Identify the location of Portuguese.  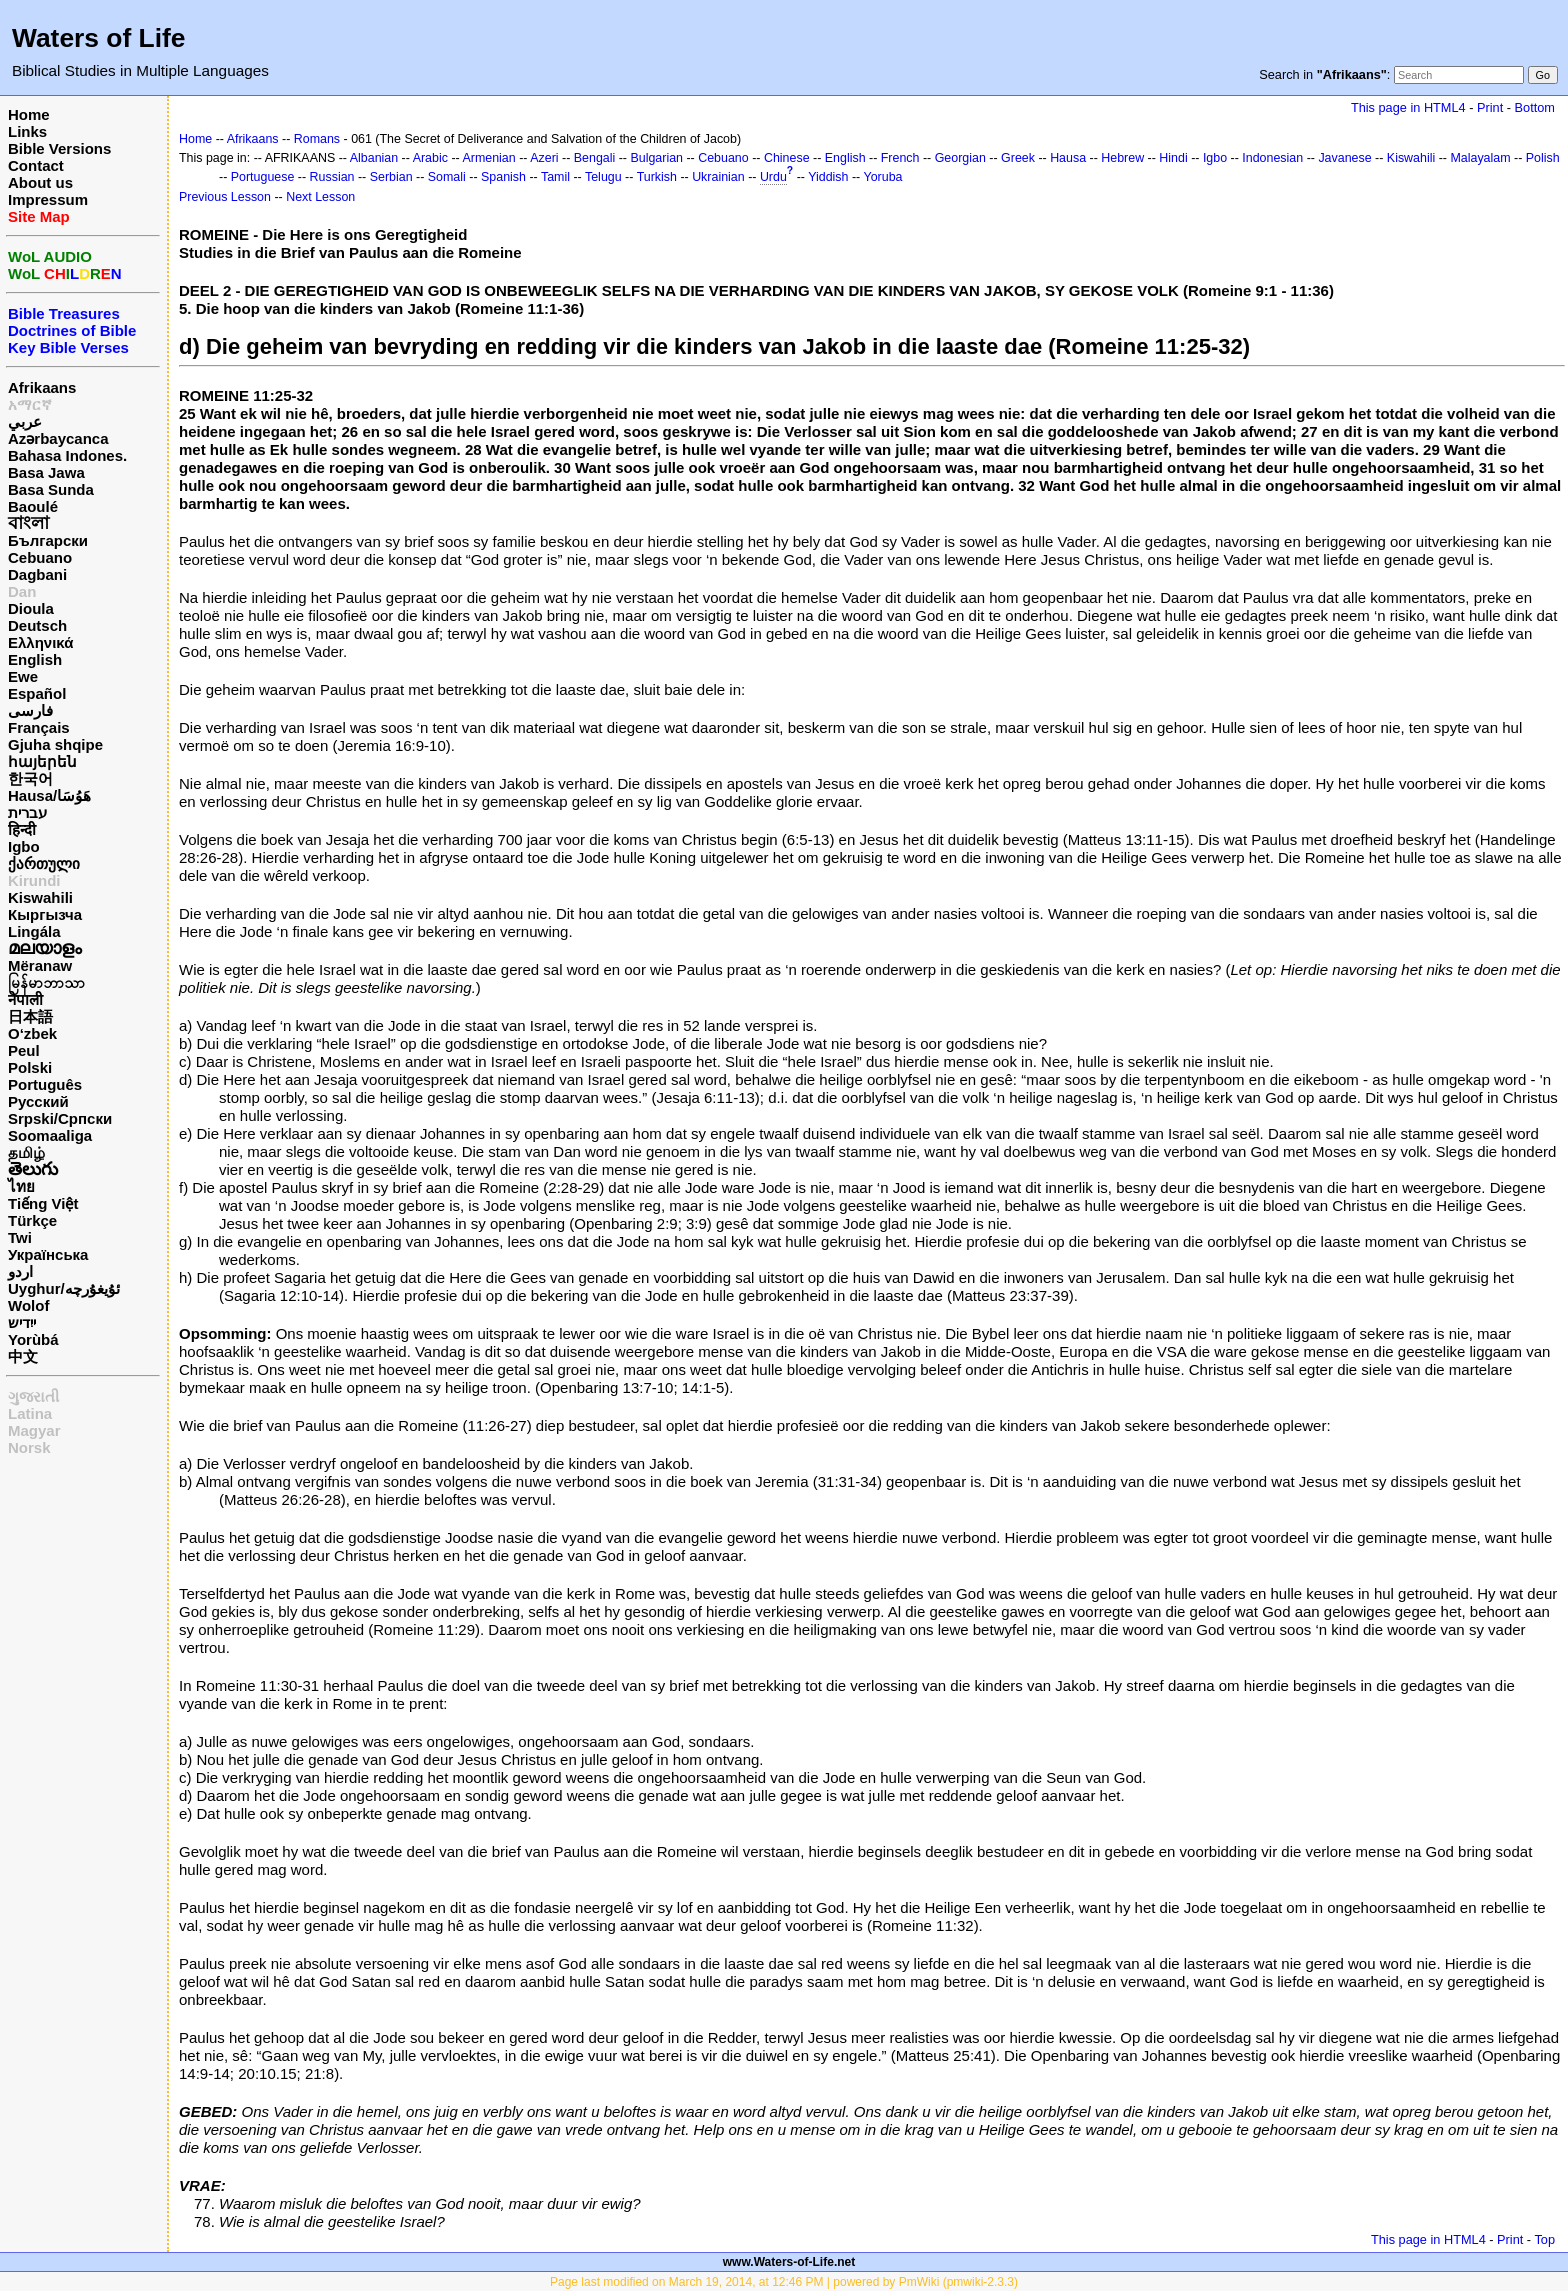
(263, 177).